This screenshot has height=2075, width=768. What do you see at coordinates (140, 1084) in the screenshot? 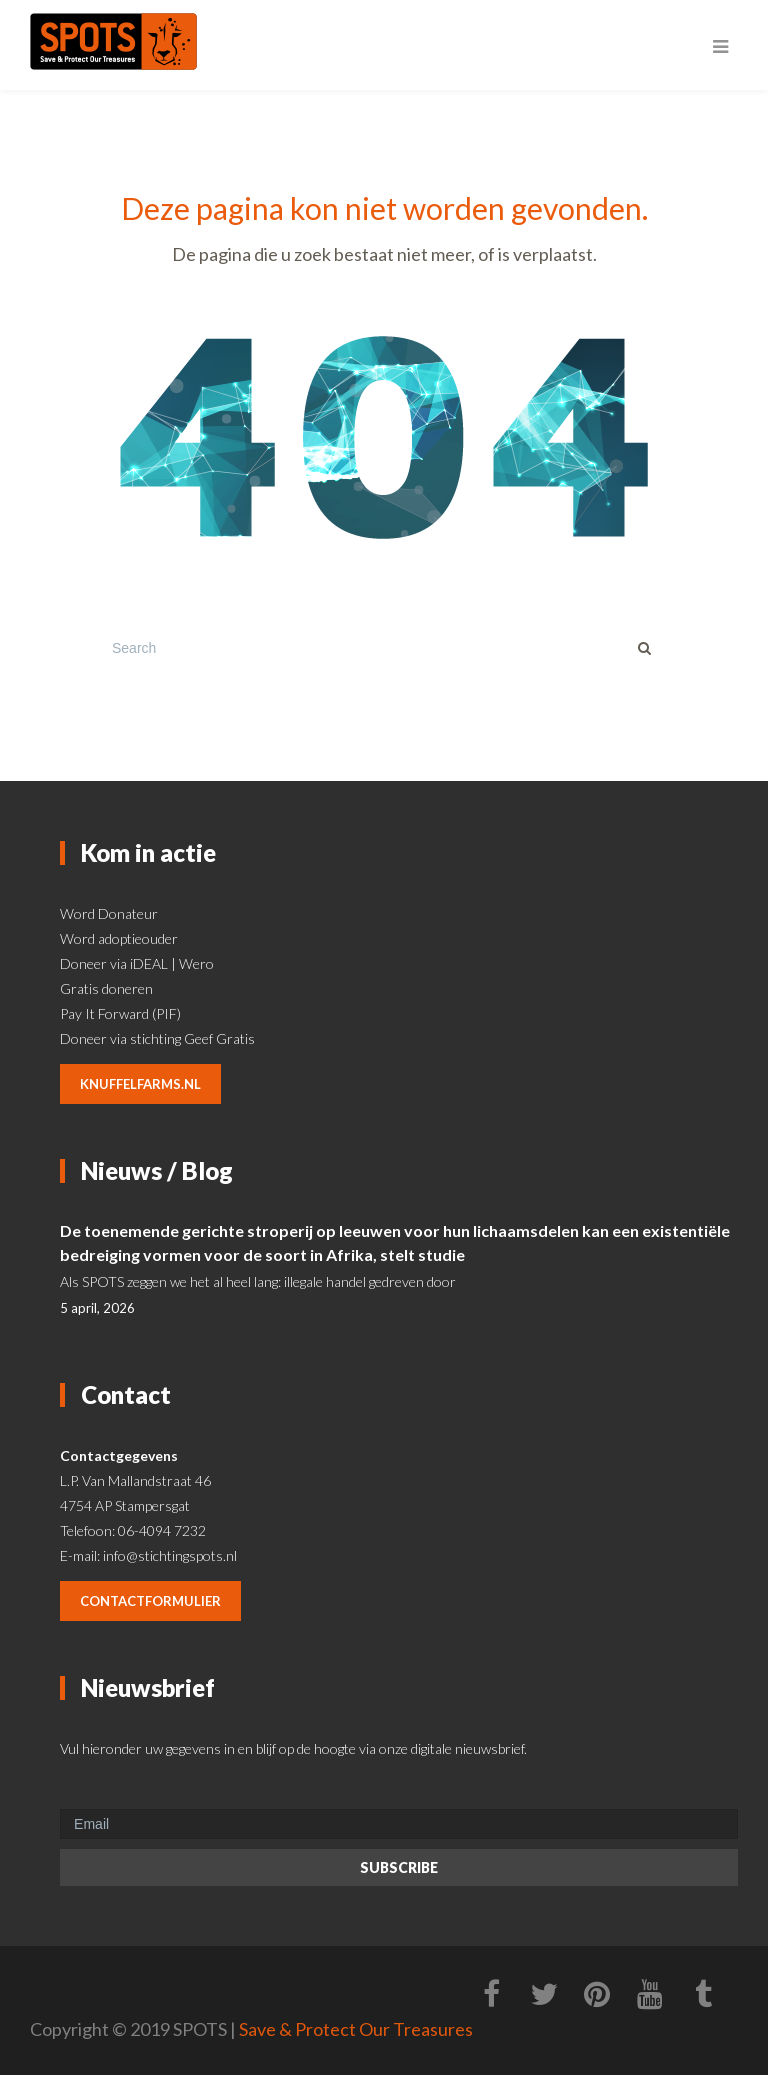
I see `knuffelfarms.nl` at bounding box center [140, 1084].